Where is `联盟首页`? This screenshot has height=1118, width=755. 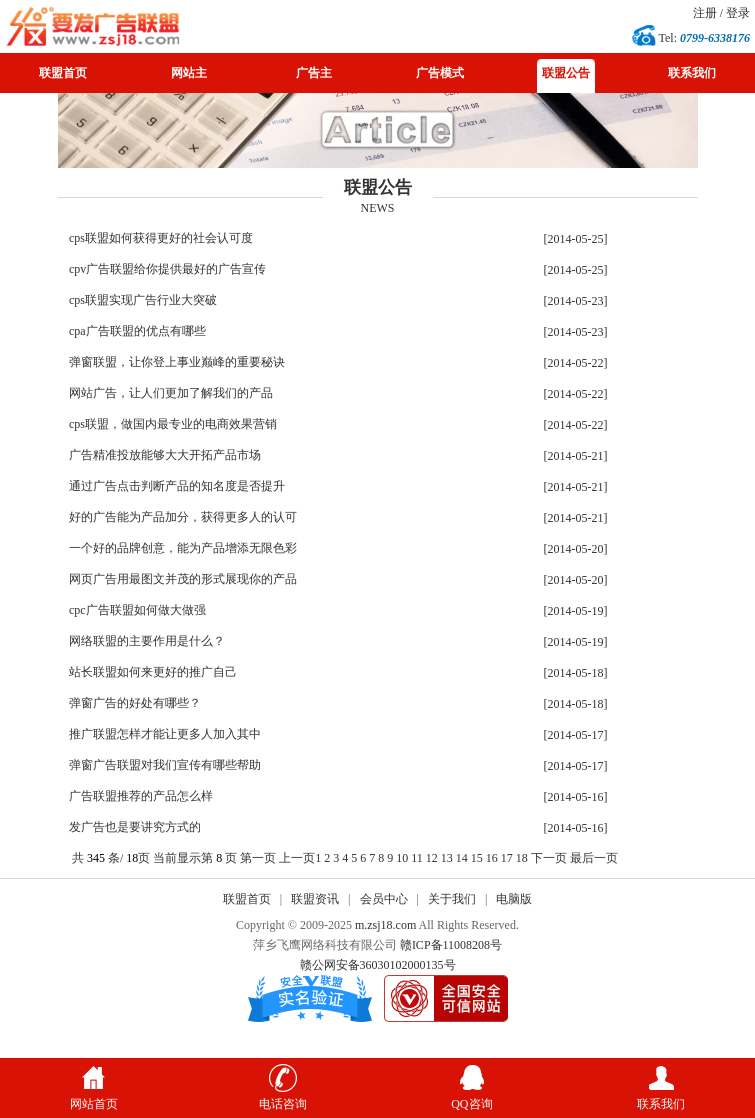
联盟首页 is located at coordinates (63, 73).